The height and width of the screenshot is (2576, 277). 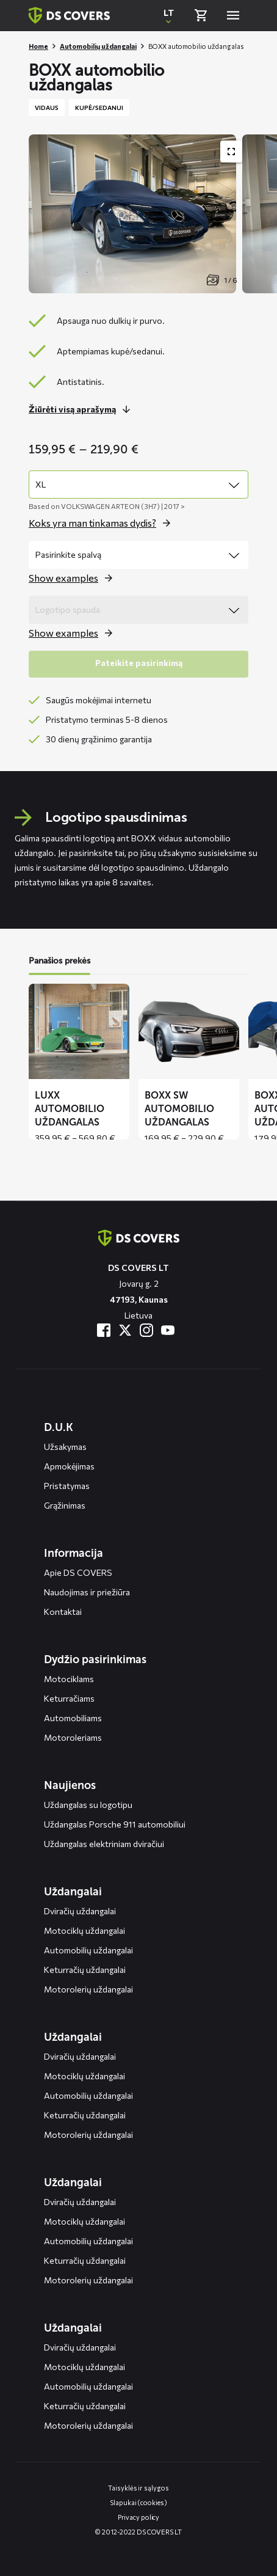 What do you see at coordinates (63, 1611) in the screenshot?
I see `Kontaktai` at bounding box center [63, 1611].